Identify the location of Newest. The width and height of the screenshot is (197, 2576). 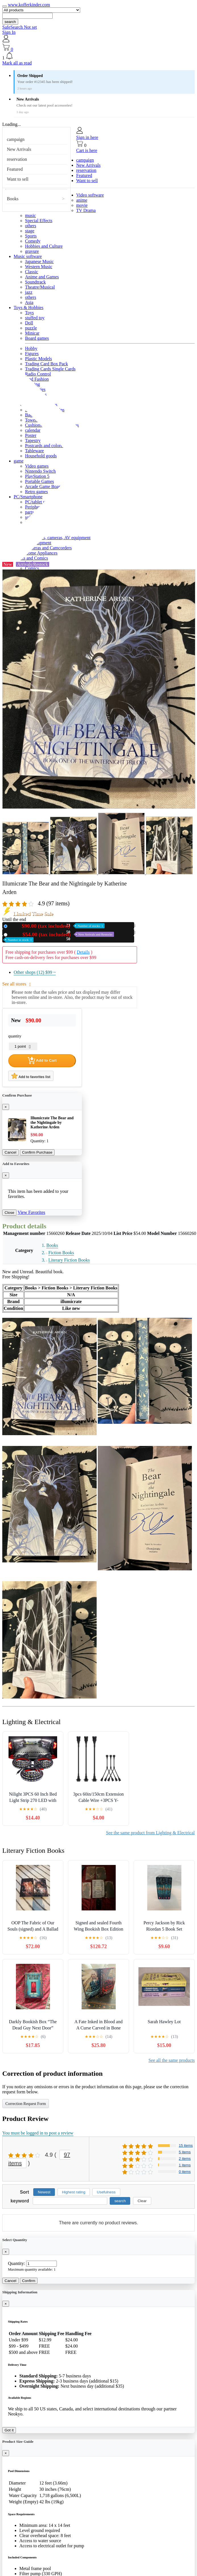
(44, 2192).